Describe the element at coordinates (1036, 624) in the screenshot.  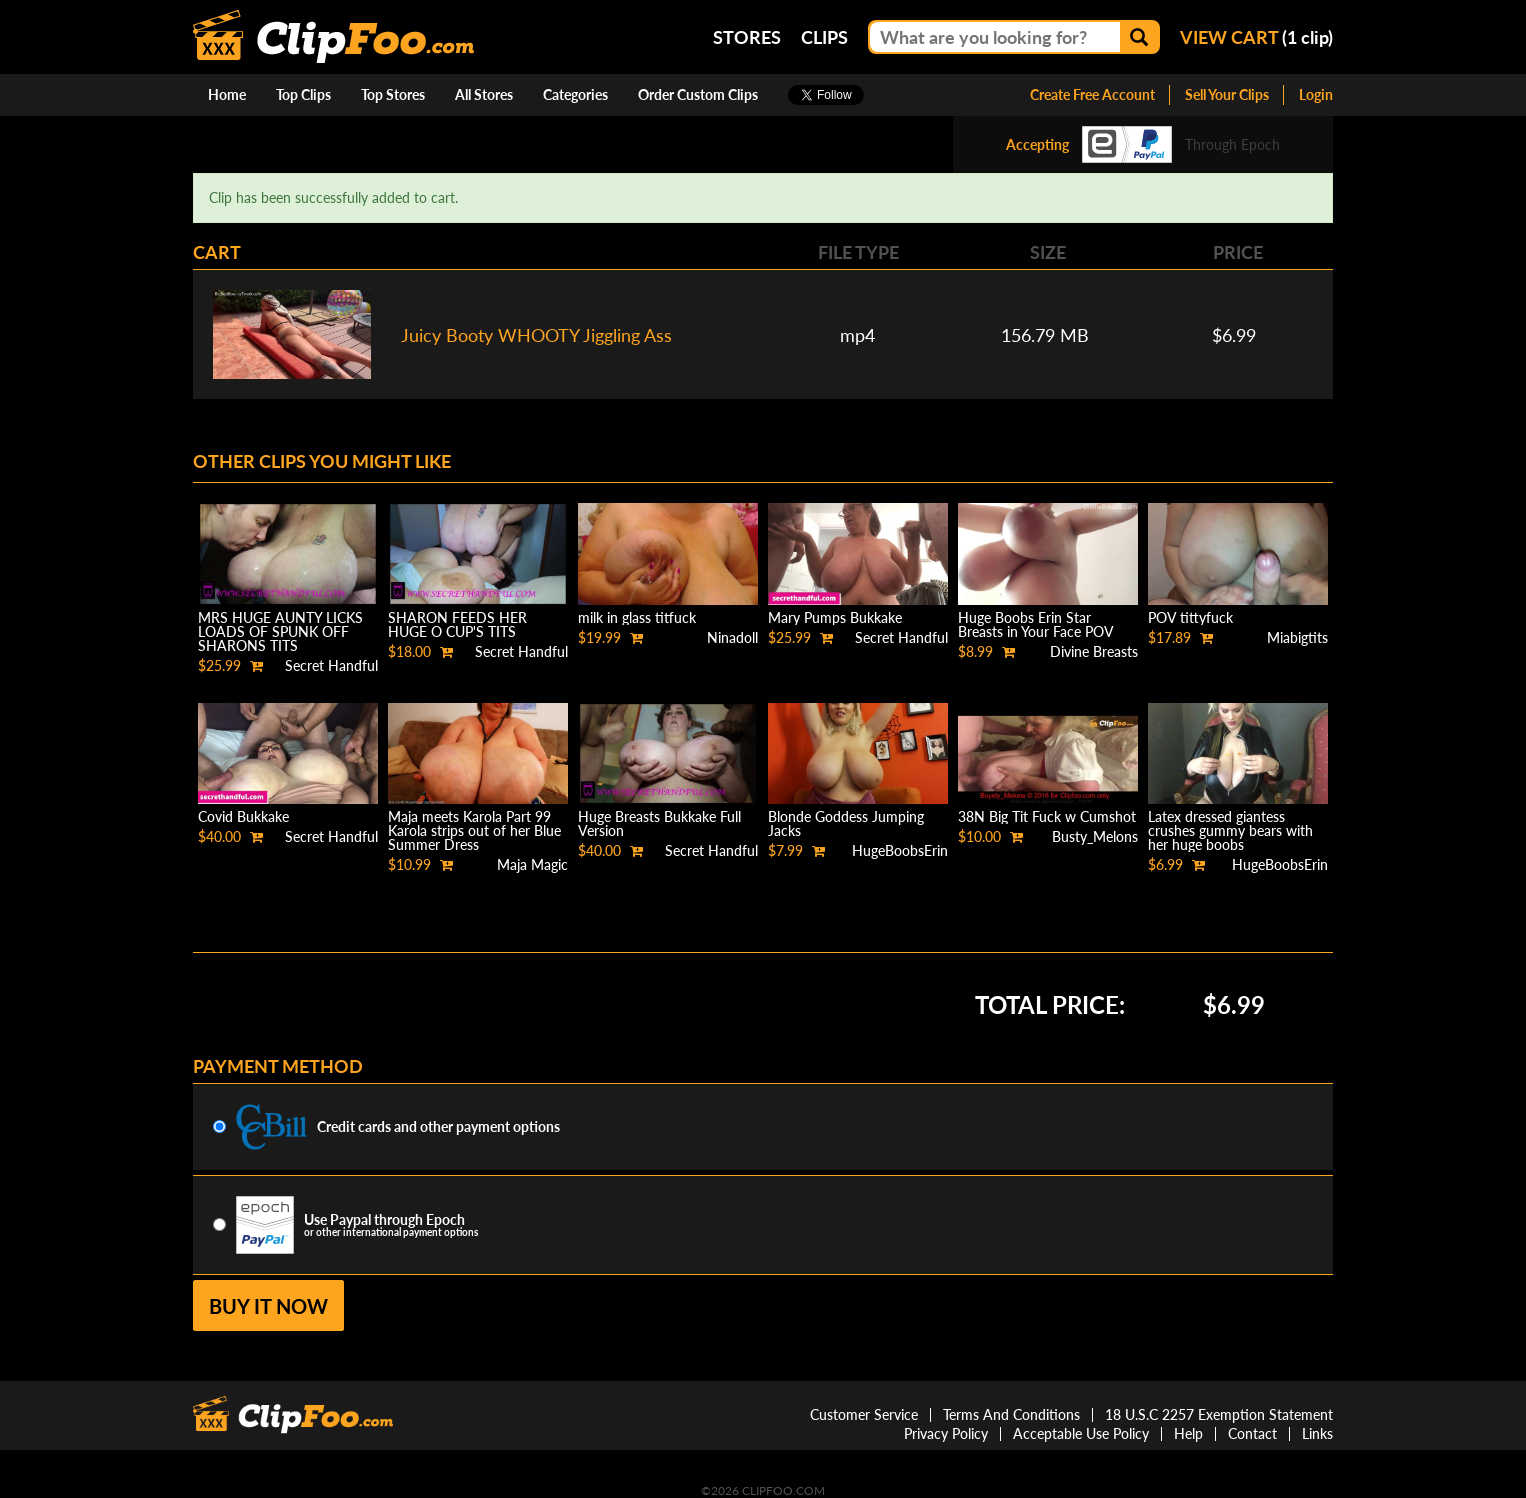
I see `Huge Boobs Erin Star Breasts in Your Face POV` at that location.